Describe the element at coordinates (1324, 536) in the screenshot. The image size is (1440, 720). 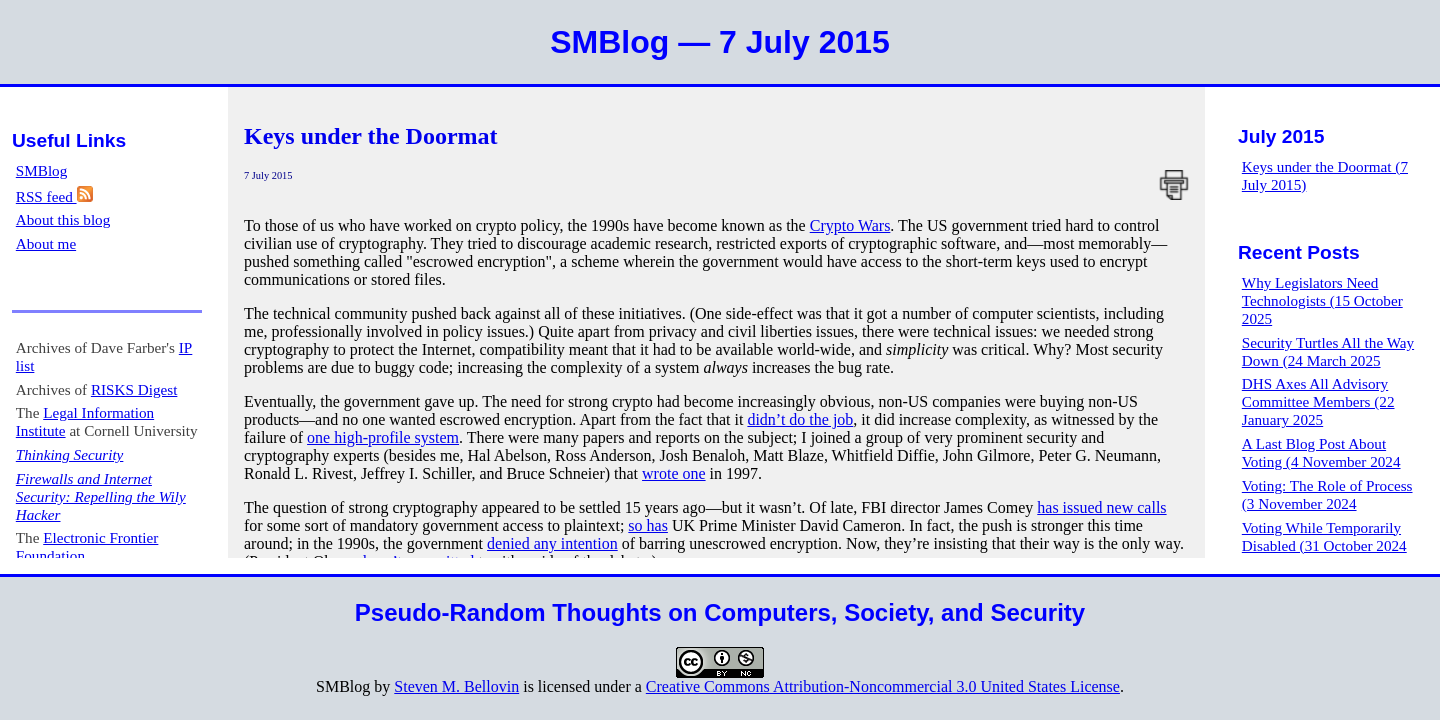
I see `Voting While Temporarily Disabled (31 October 2024` at that location.